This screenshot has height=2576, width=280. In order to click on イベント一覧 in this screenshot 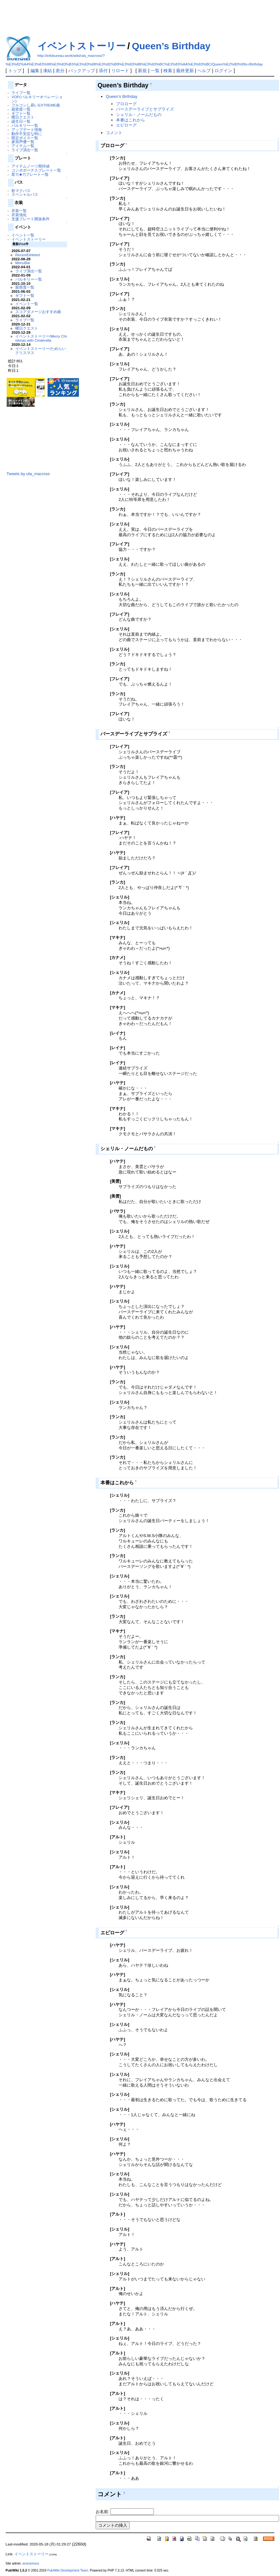, I will do `click(22, 235)`.